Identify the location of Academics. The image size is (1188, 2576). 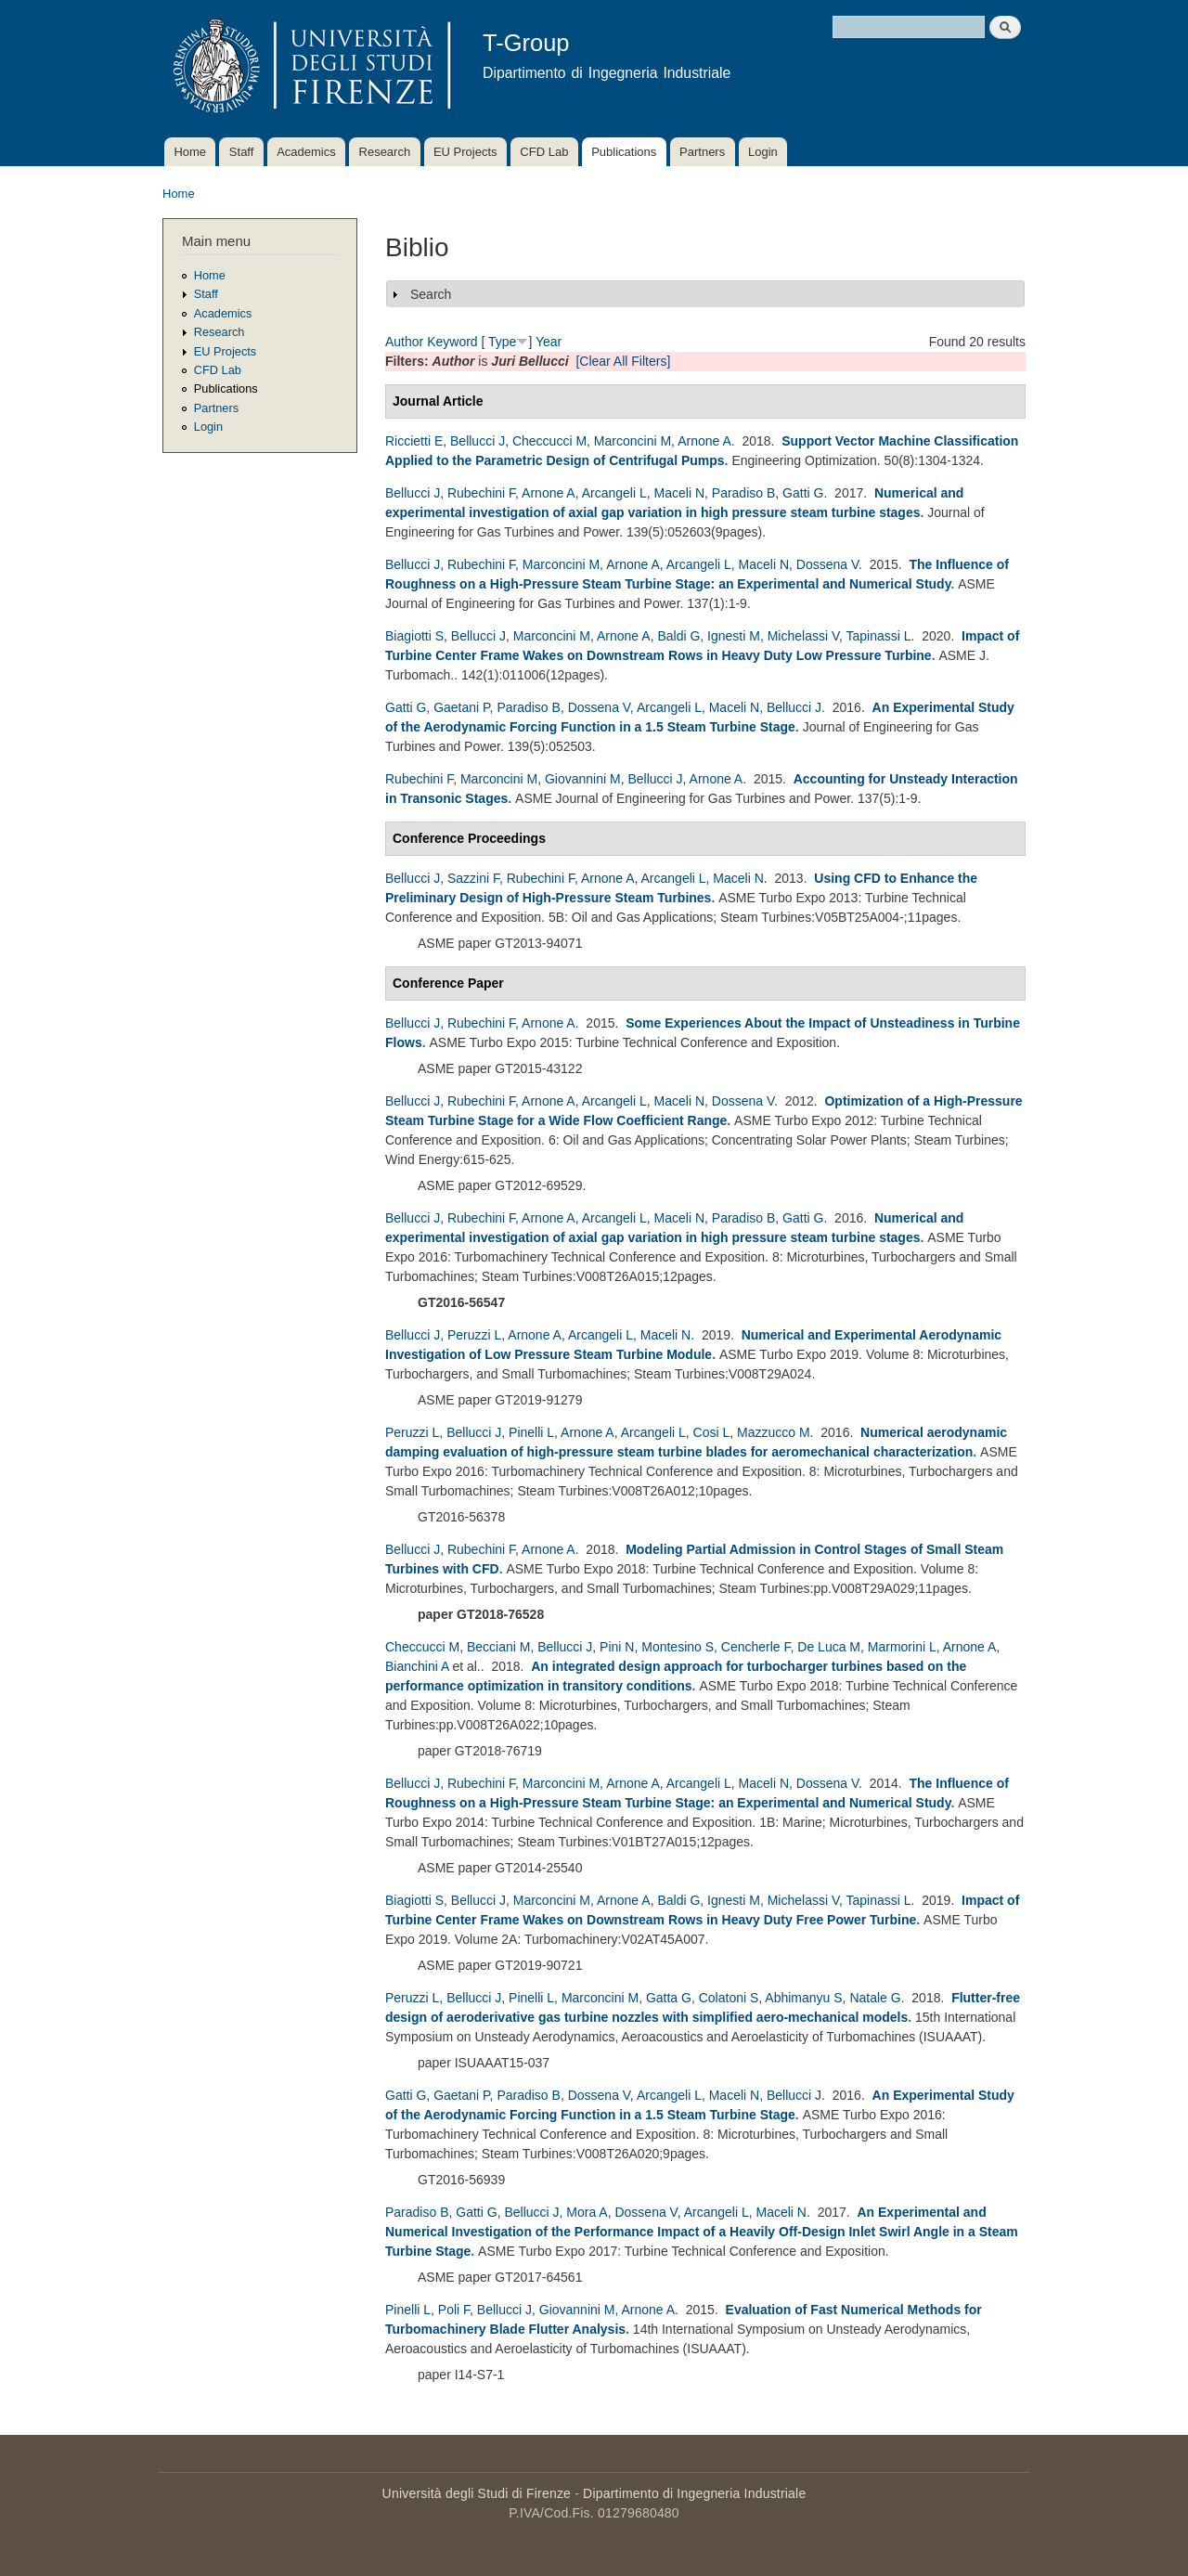
(306, 152).